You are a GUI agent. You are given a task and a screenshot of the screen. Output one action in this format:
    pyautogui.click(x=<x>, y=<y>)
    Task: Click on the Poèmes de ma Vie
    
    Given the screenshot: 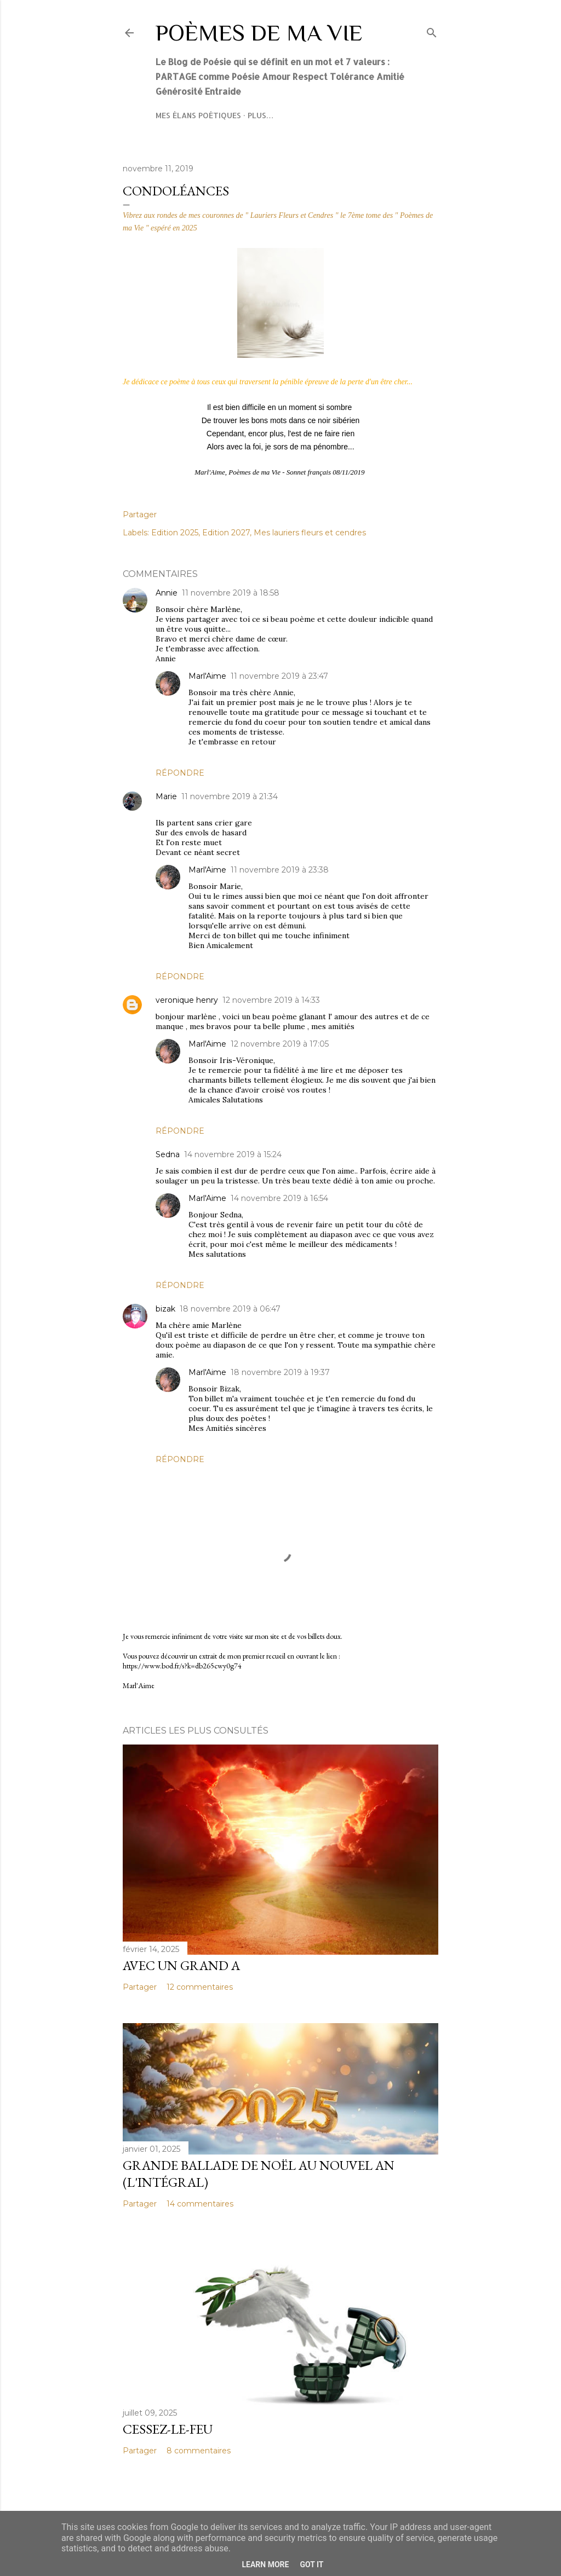 What is the action you would take?
    pyautogui.click(x=259, y=32)
    